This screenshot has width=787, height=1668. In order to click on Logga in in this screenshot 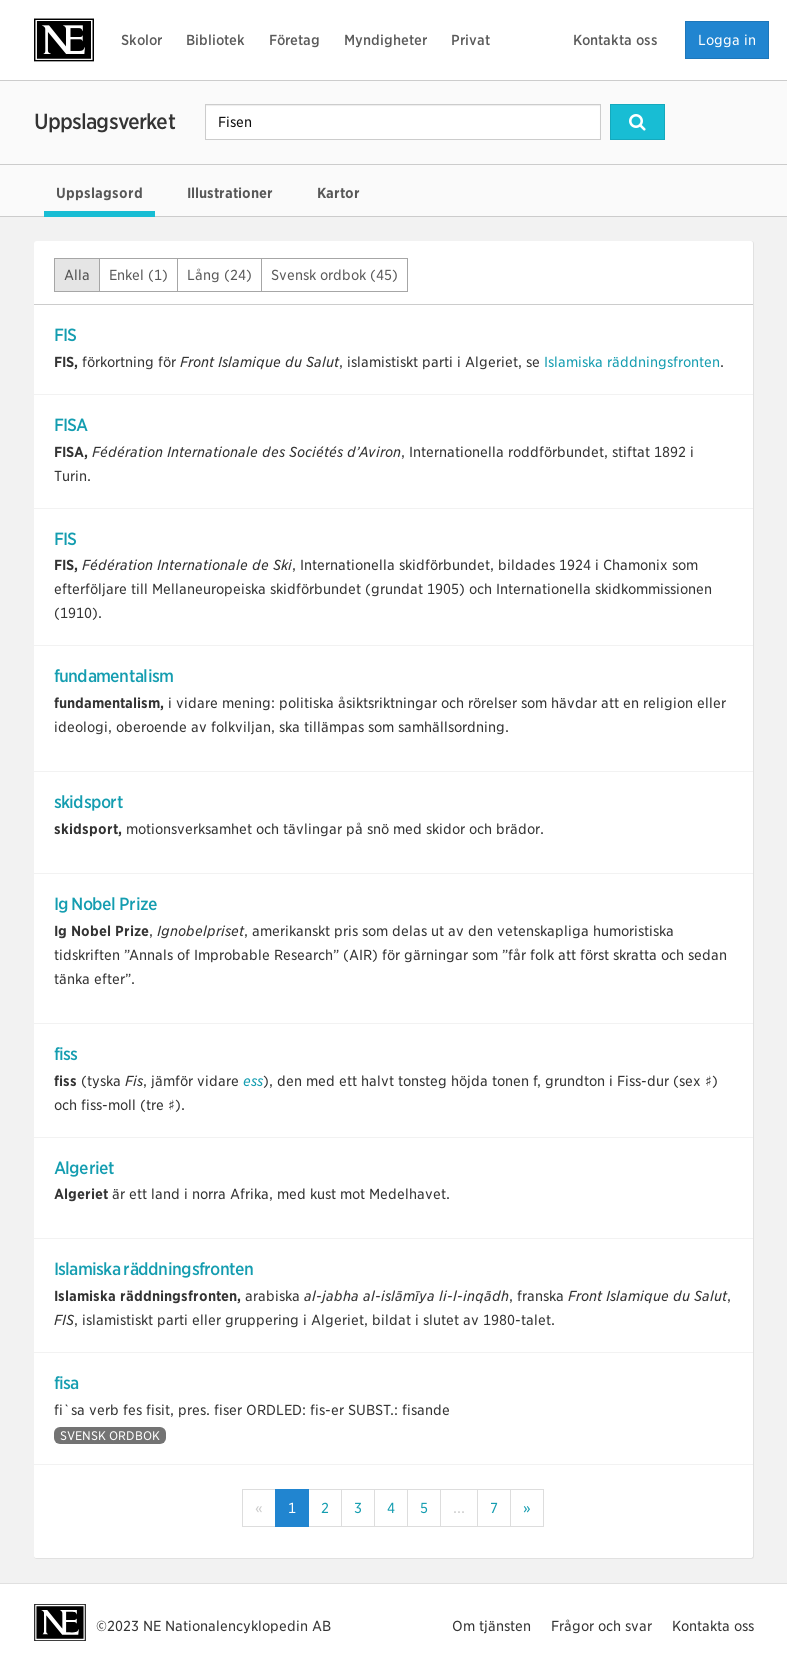, I will do `click(727, 40)`.